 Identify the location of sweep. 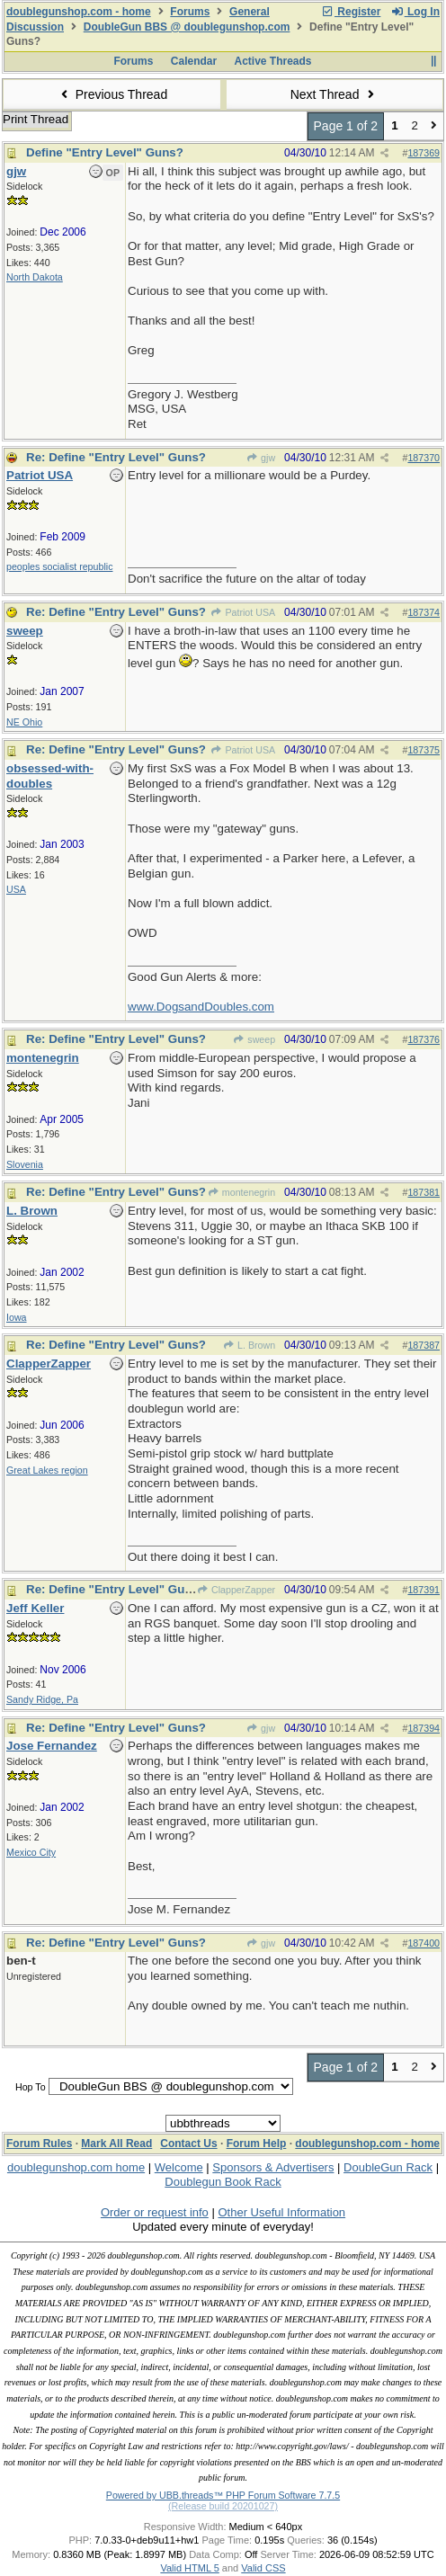
(254, 1039).